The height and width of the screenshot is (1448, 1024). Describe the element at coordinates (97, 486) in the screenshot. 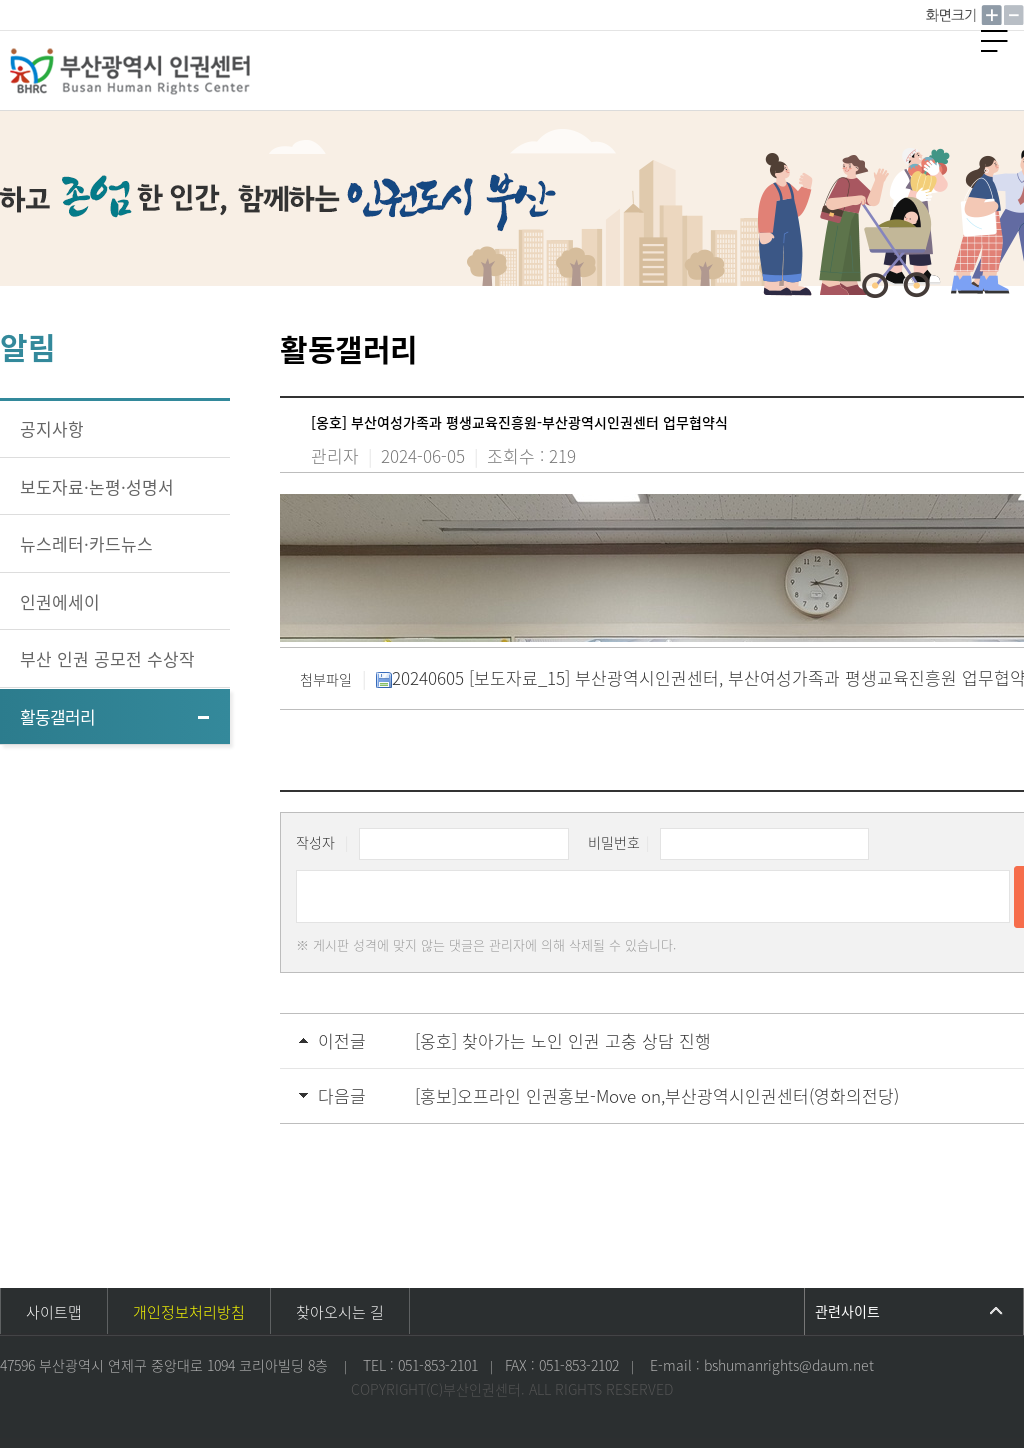

I see `보도자료·논평·성명서` at that location.